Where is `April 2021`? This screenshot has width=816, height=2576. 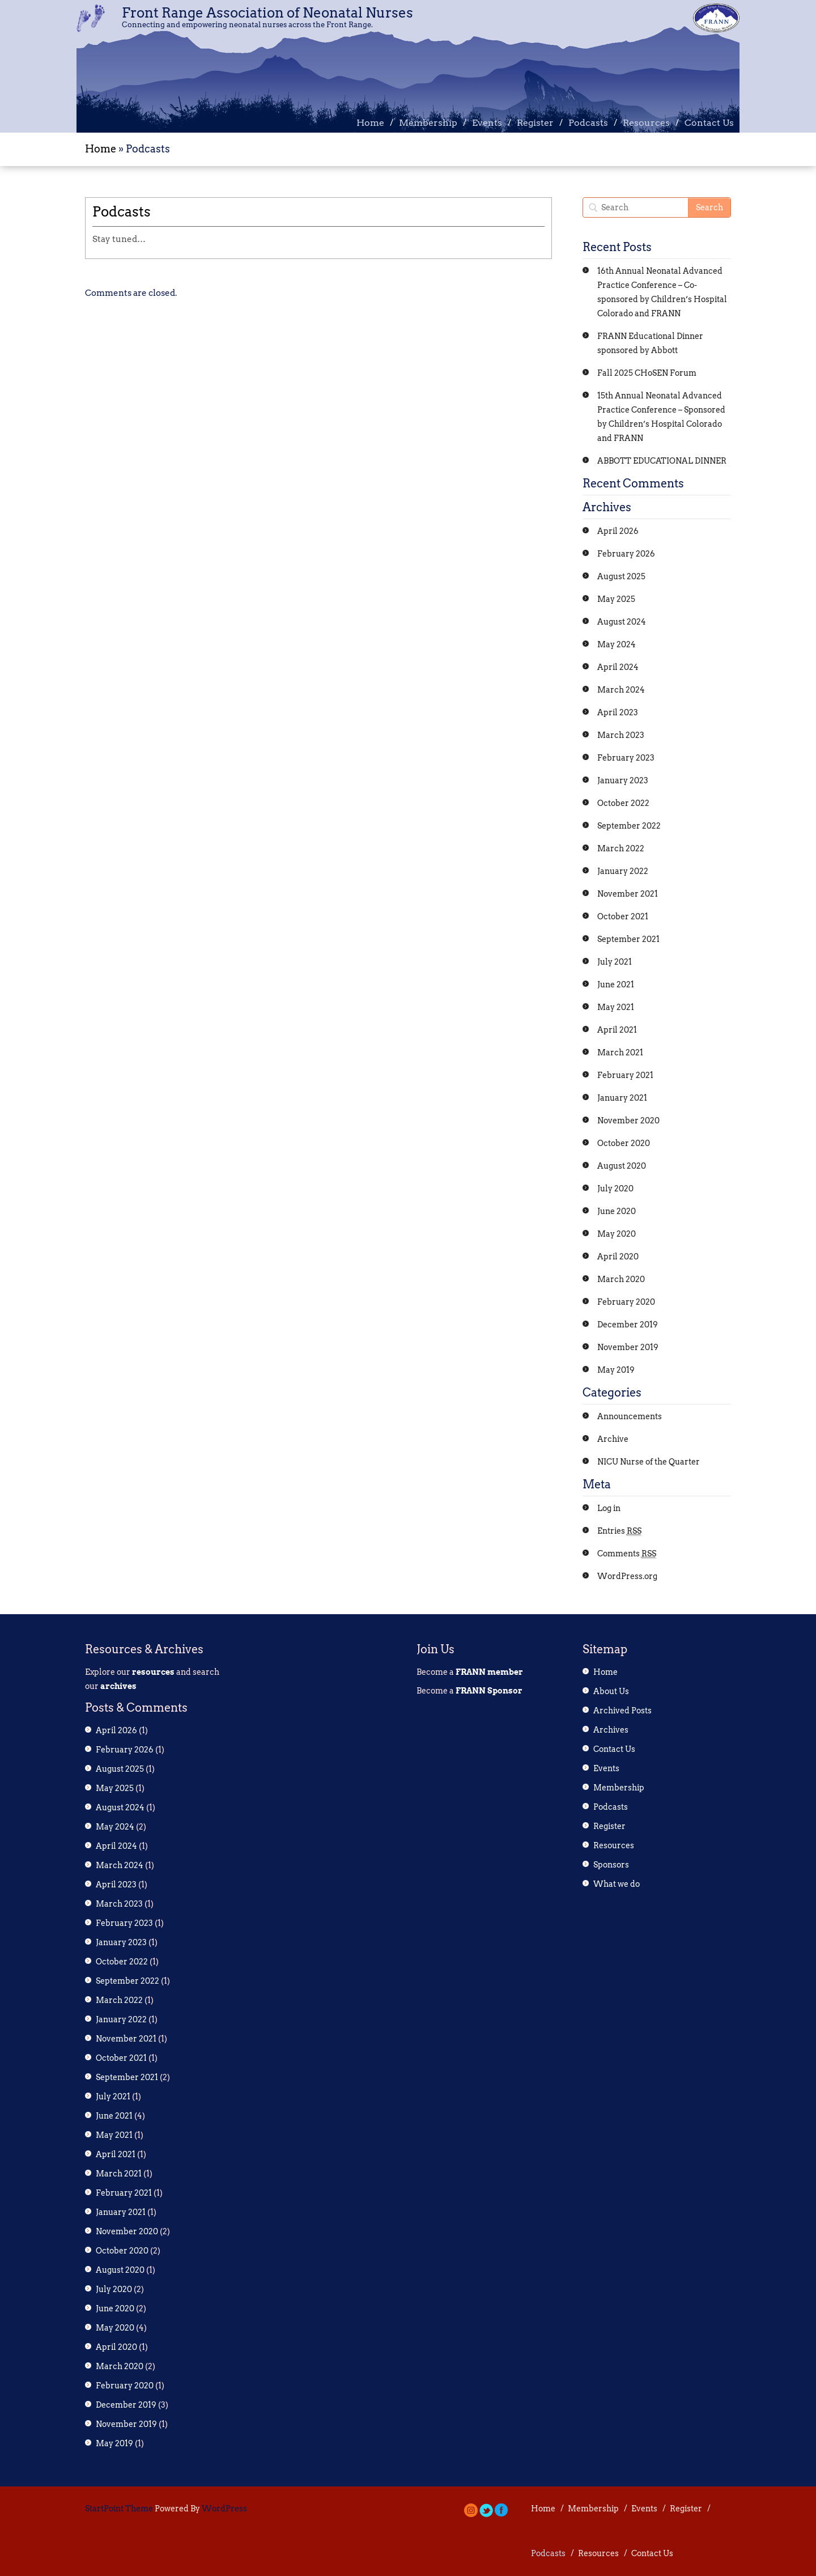
April 2021 is located at coordinates (617, 1029).